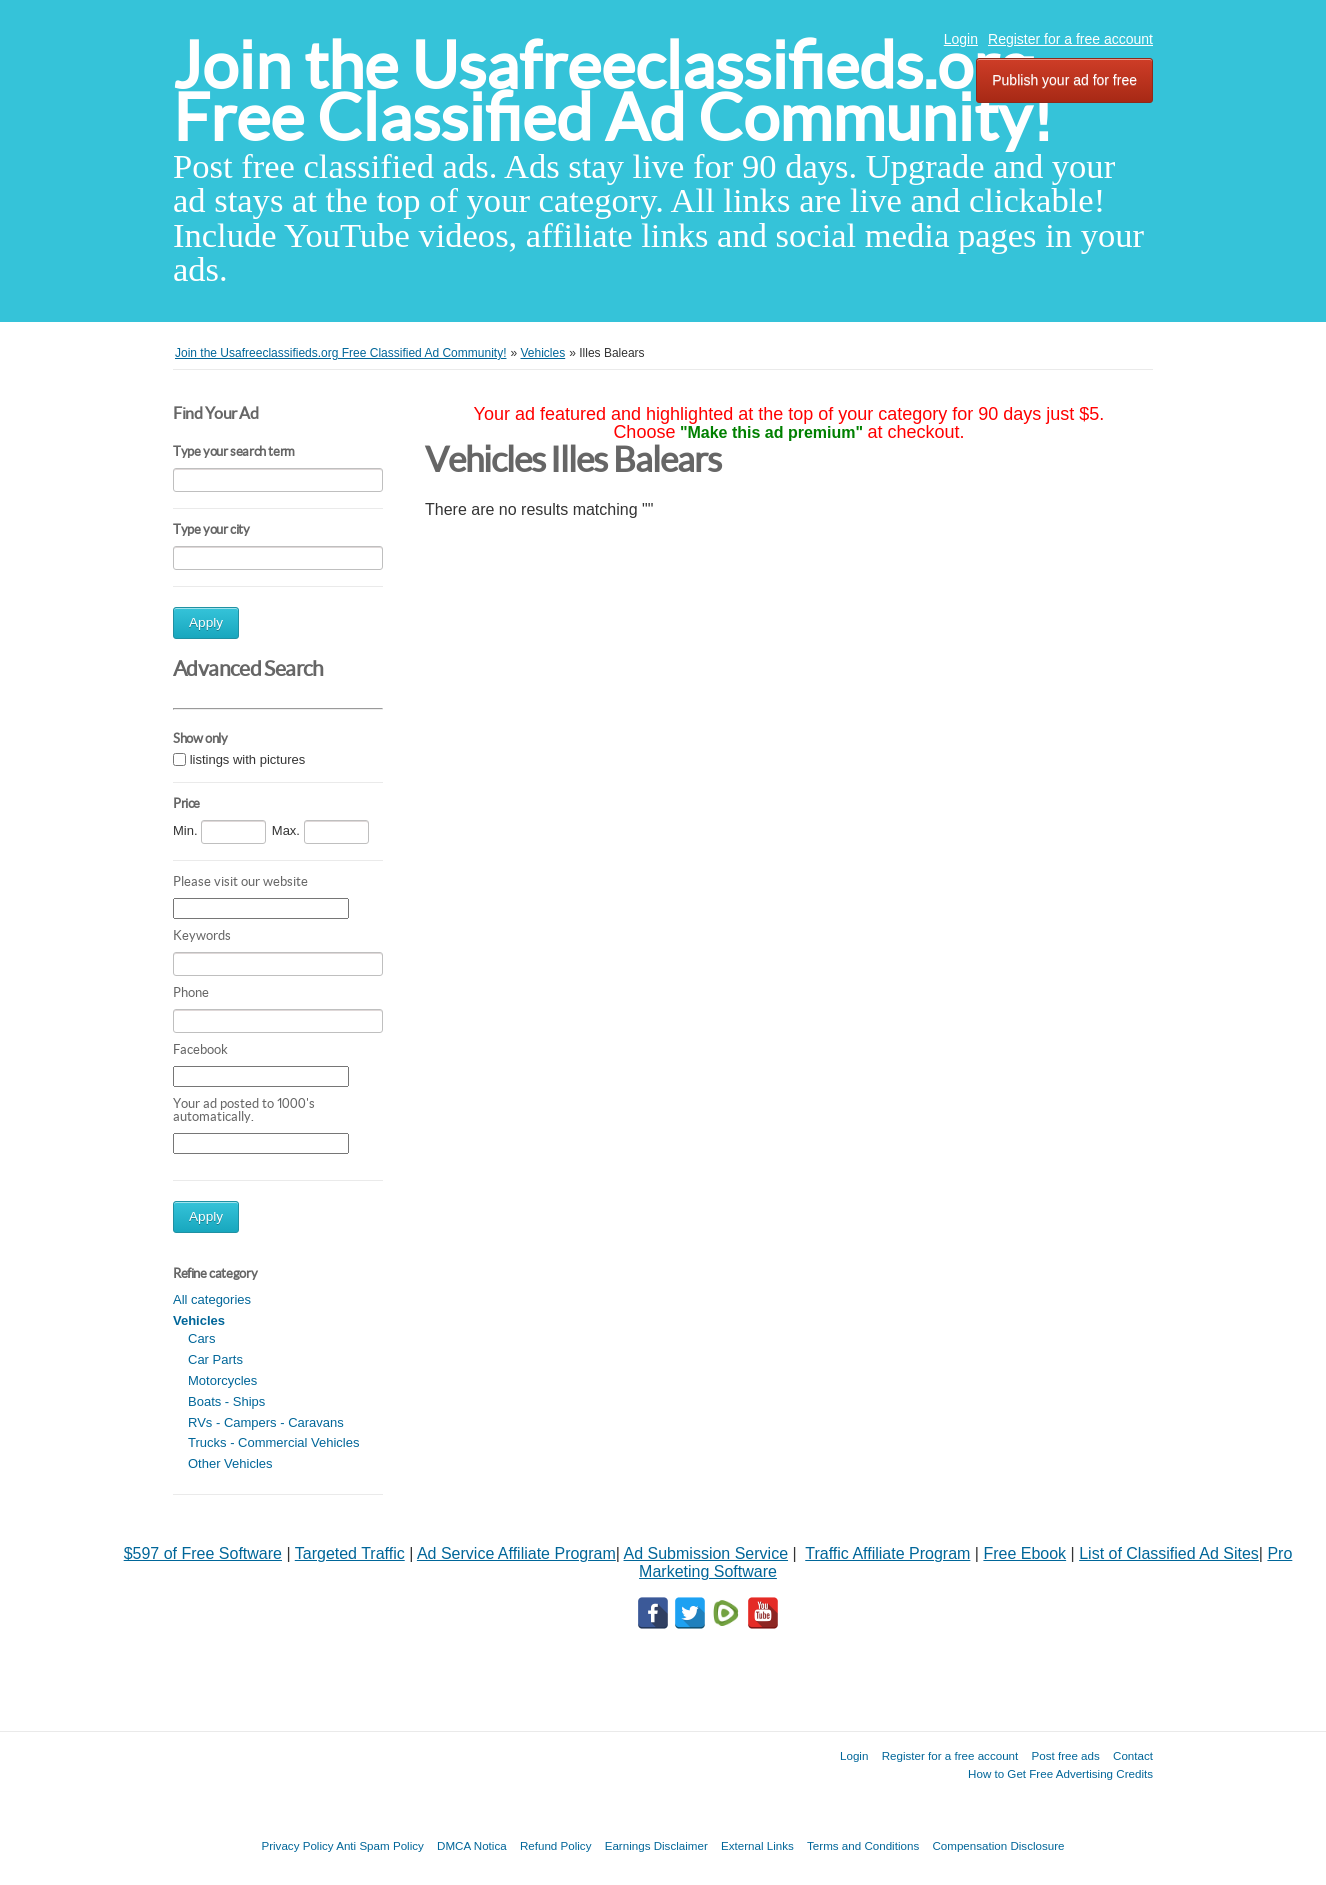 Image resolution: width=1326 pixels, height=1885 pixels. What do you see at coordinates (350, 1553) in the screenshot?
I see `Targeted Traffic` at bounding box center [350, 1553].